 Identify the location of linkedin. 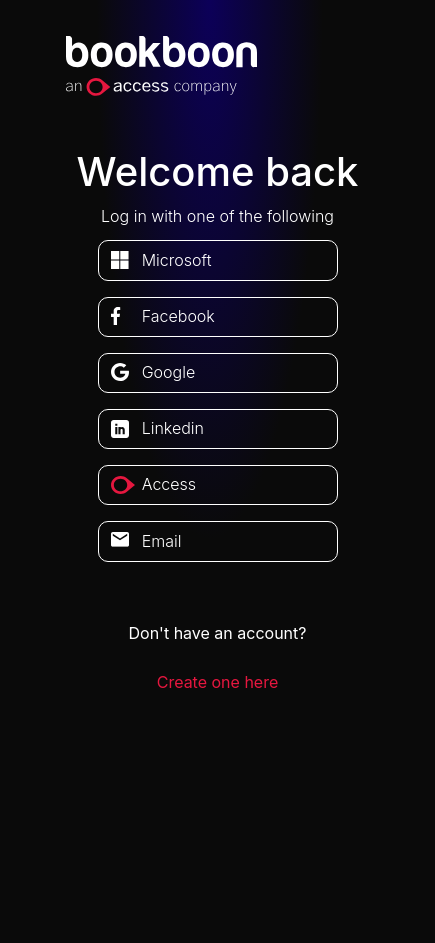
(173, 428).